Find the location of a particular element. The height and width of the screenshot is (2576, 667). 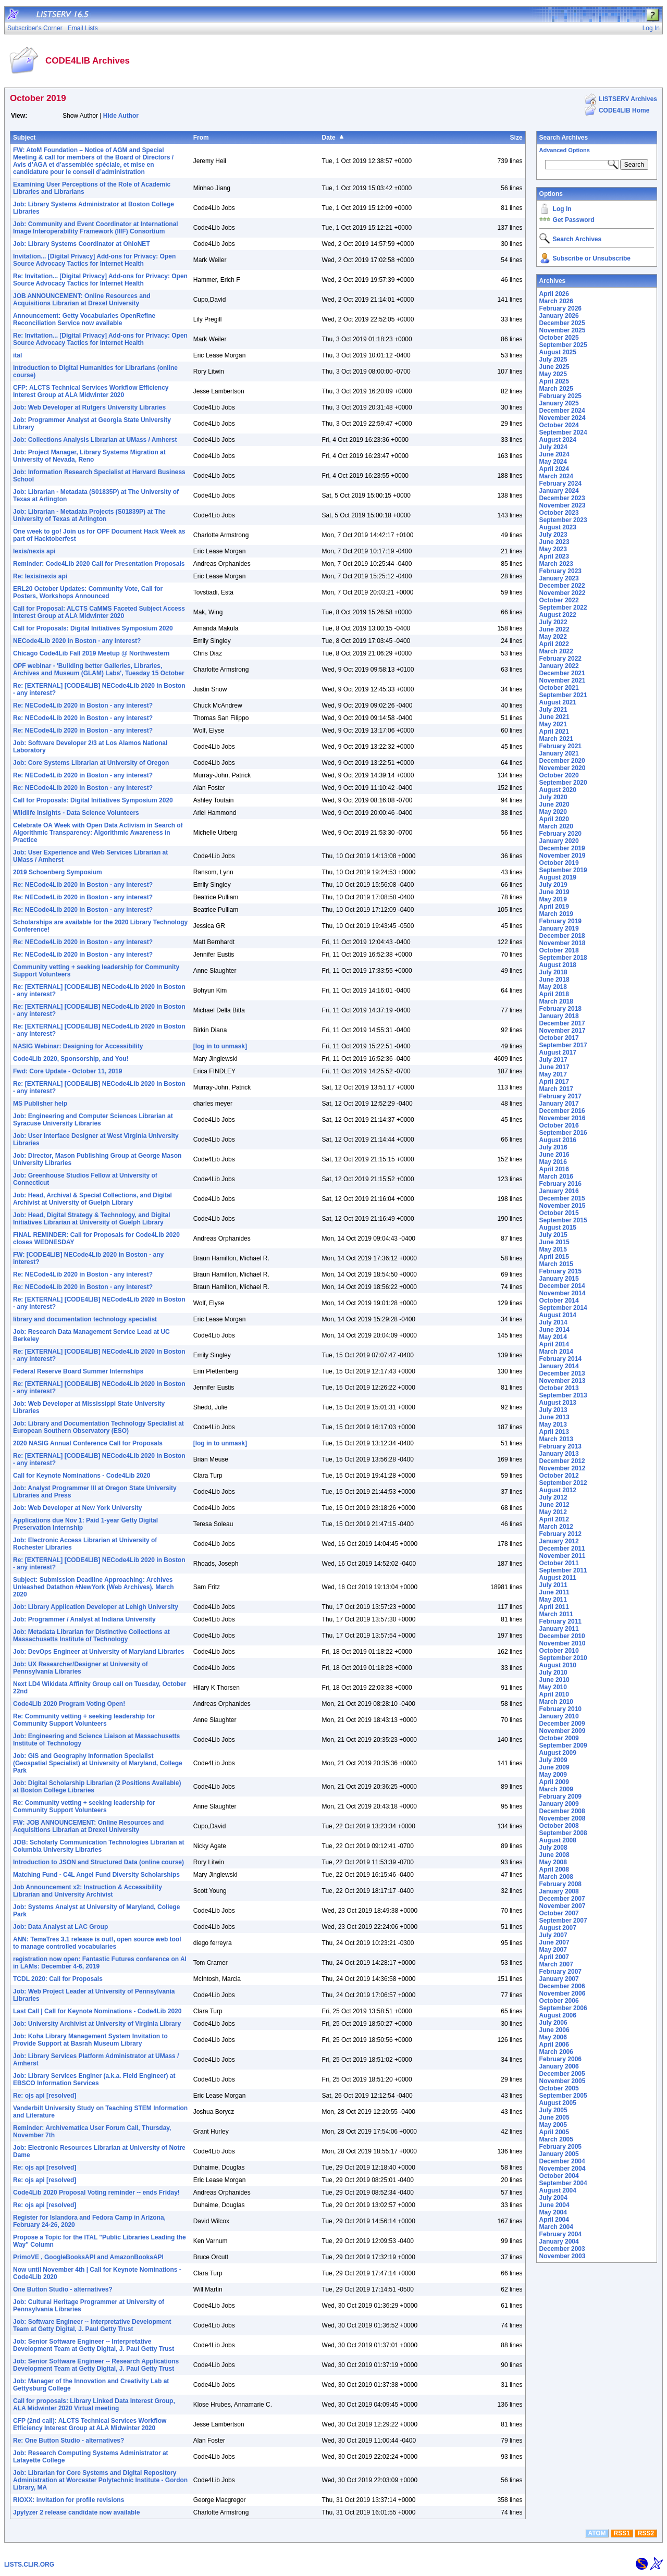

June 2025 is located at coordinates (554, 366).